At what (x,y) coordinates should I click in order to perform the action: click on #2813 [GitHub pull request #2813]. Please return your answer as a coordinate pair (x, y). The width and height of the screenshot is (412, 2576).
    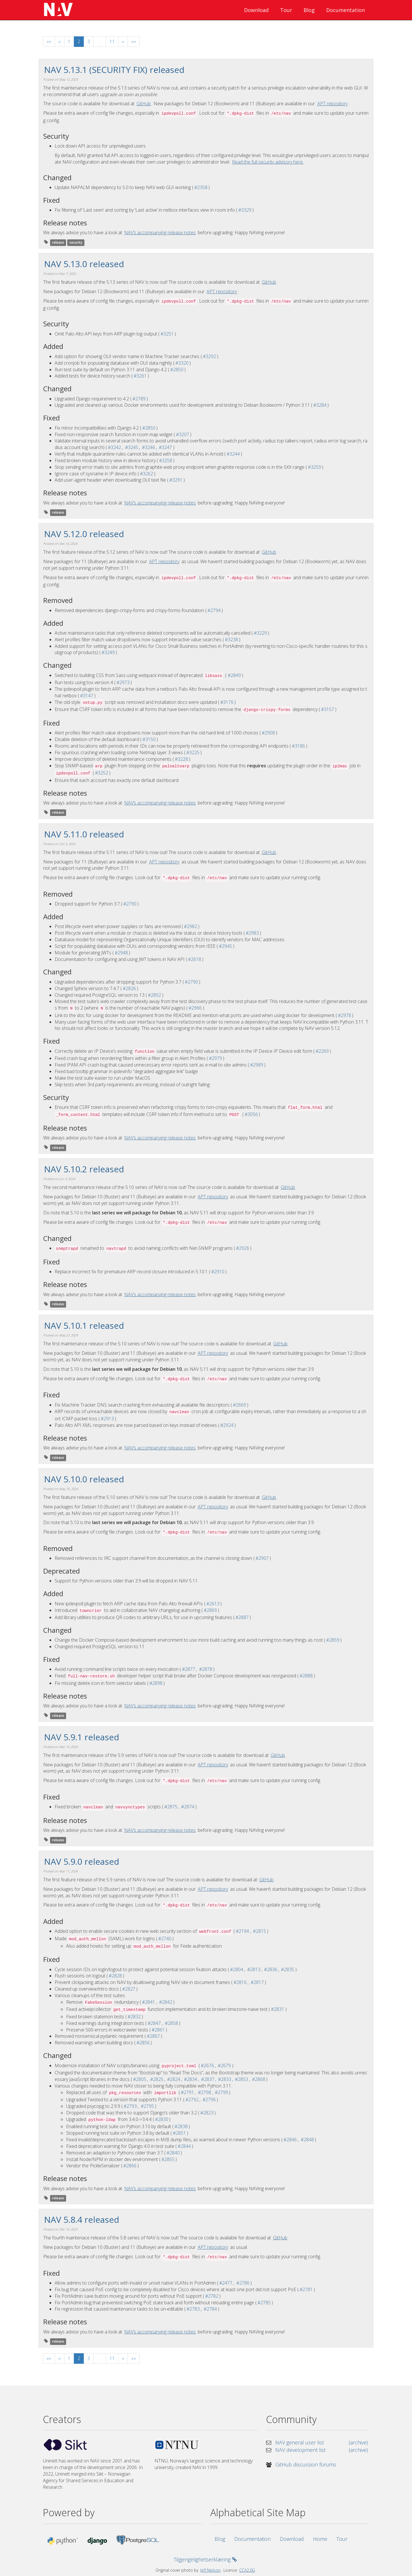
    Looking at the image, I should click on (253, 1969).